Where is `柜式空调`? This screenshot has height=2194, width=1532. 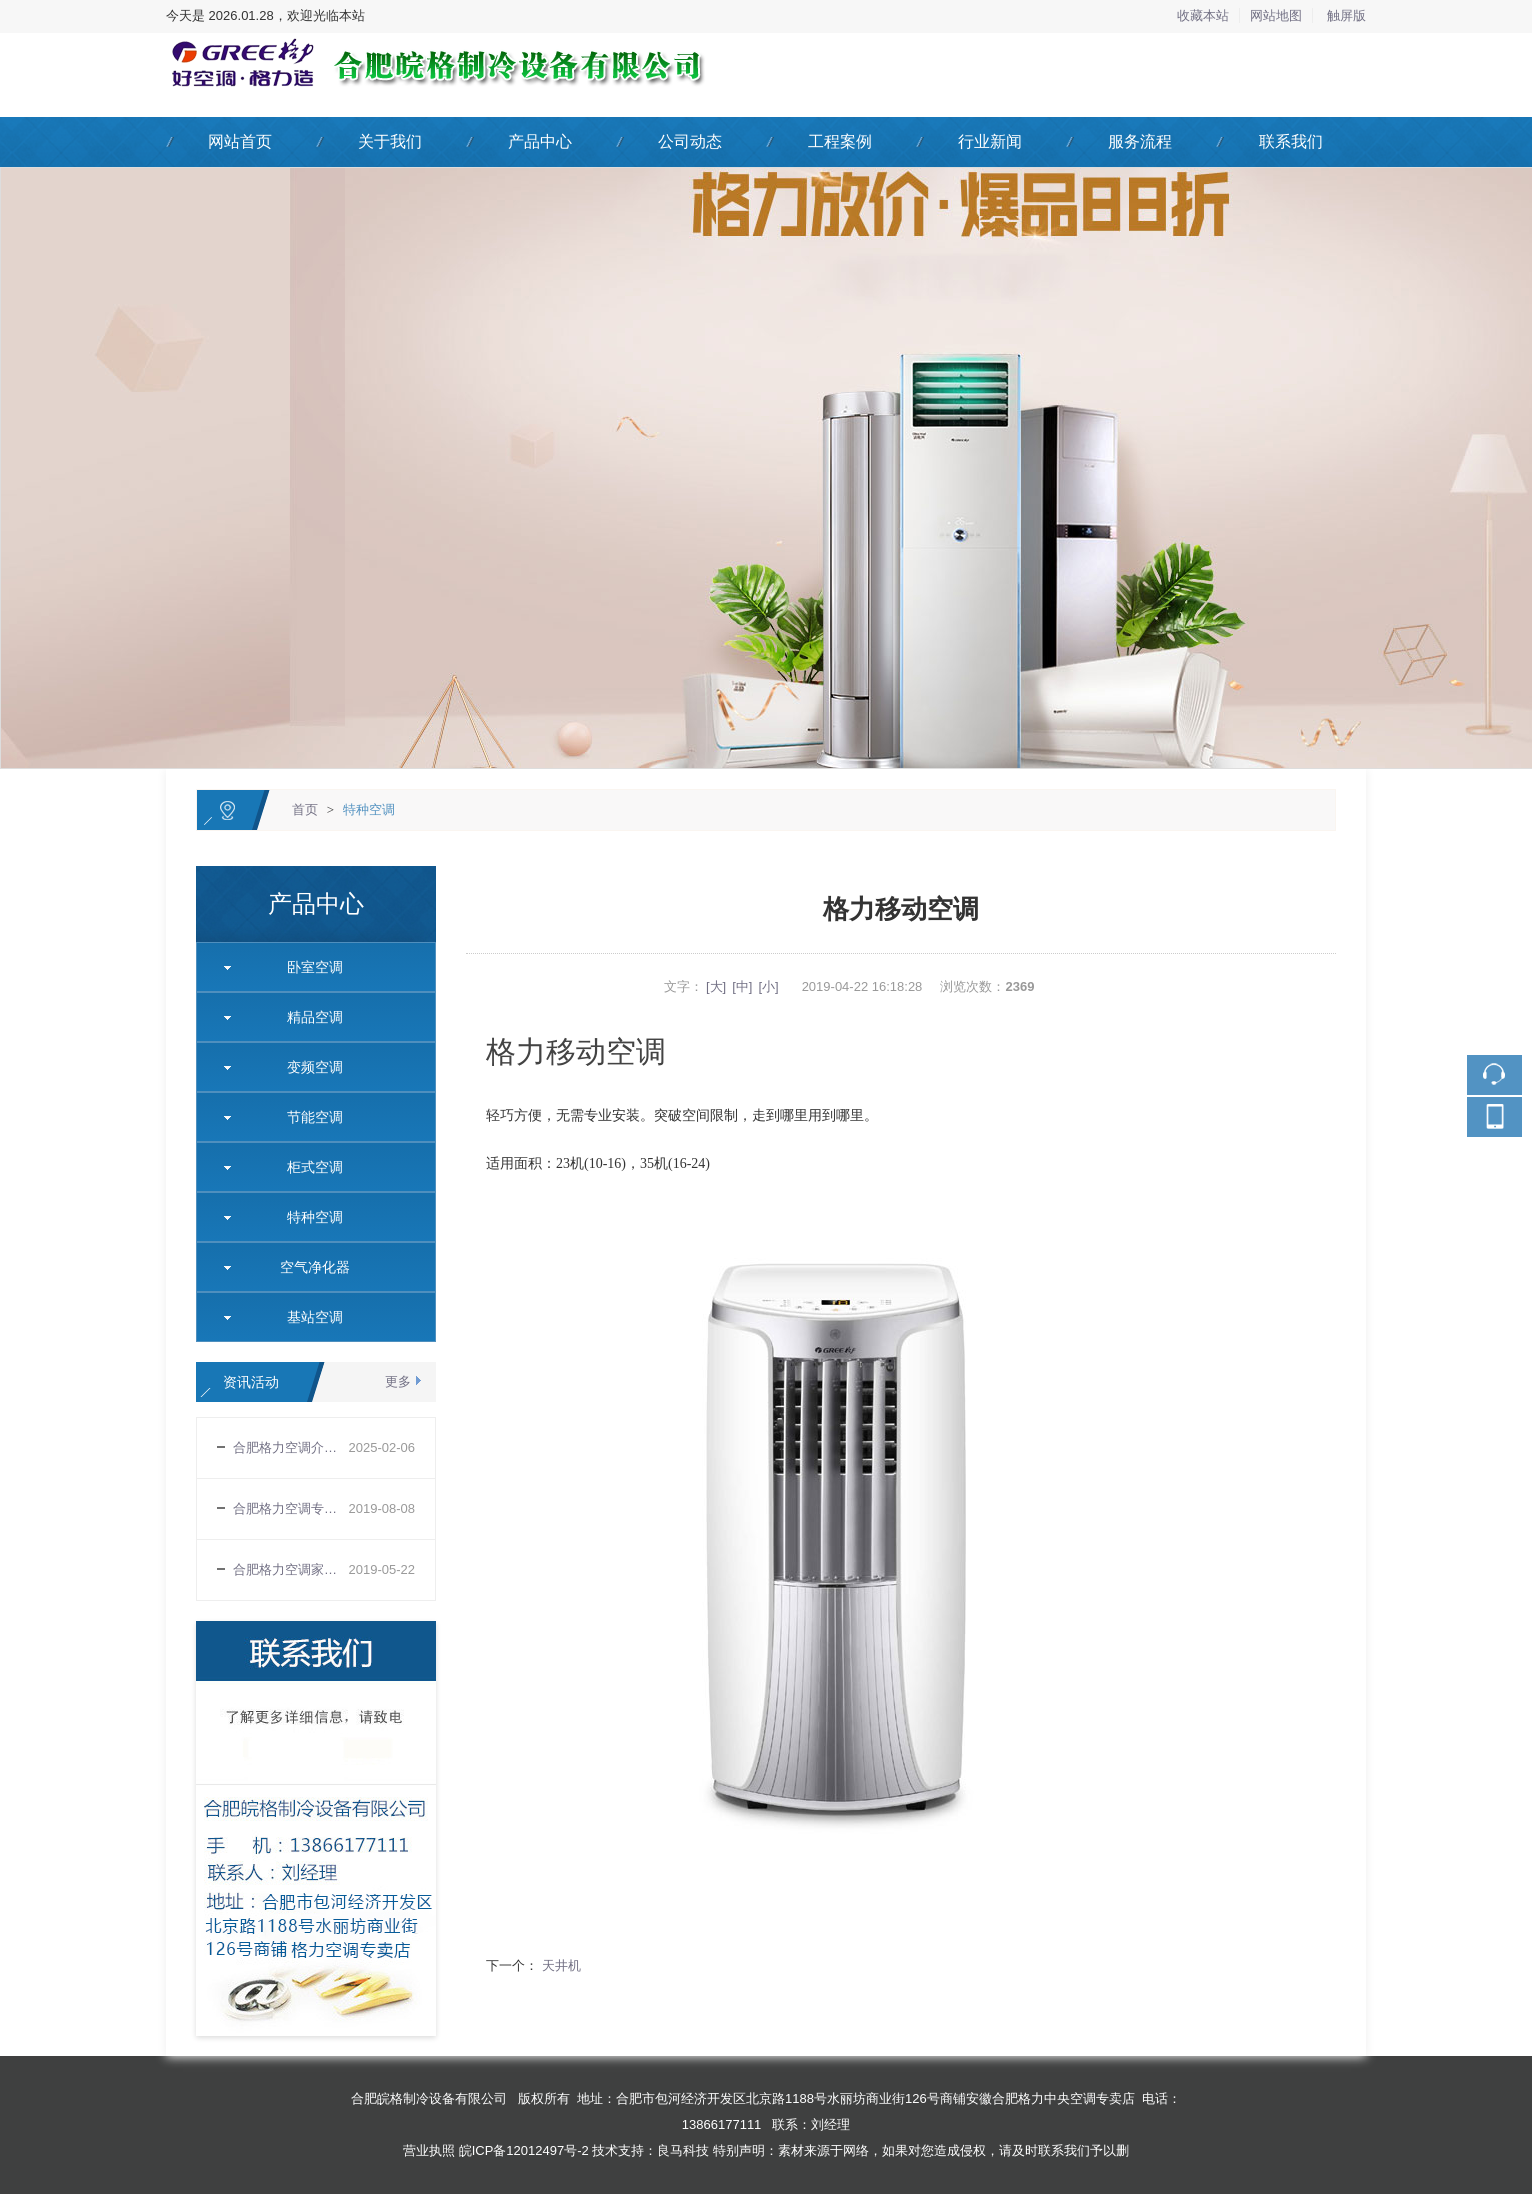 柜式空调 is located at coordinates (308, 1167).